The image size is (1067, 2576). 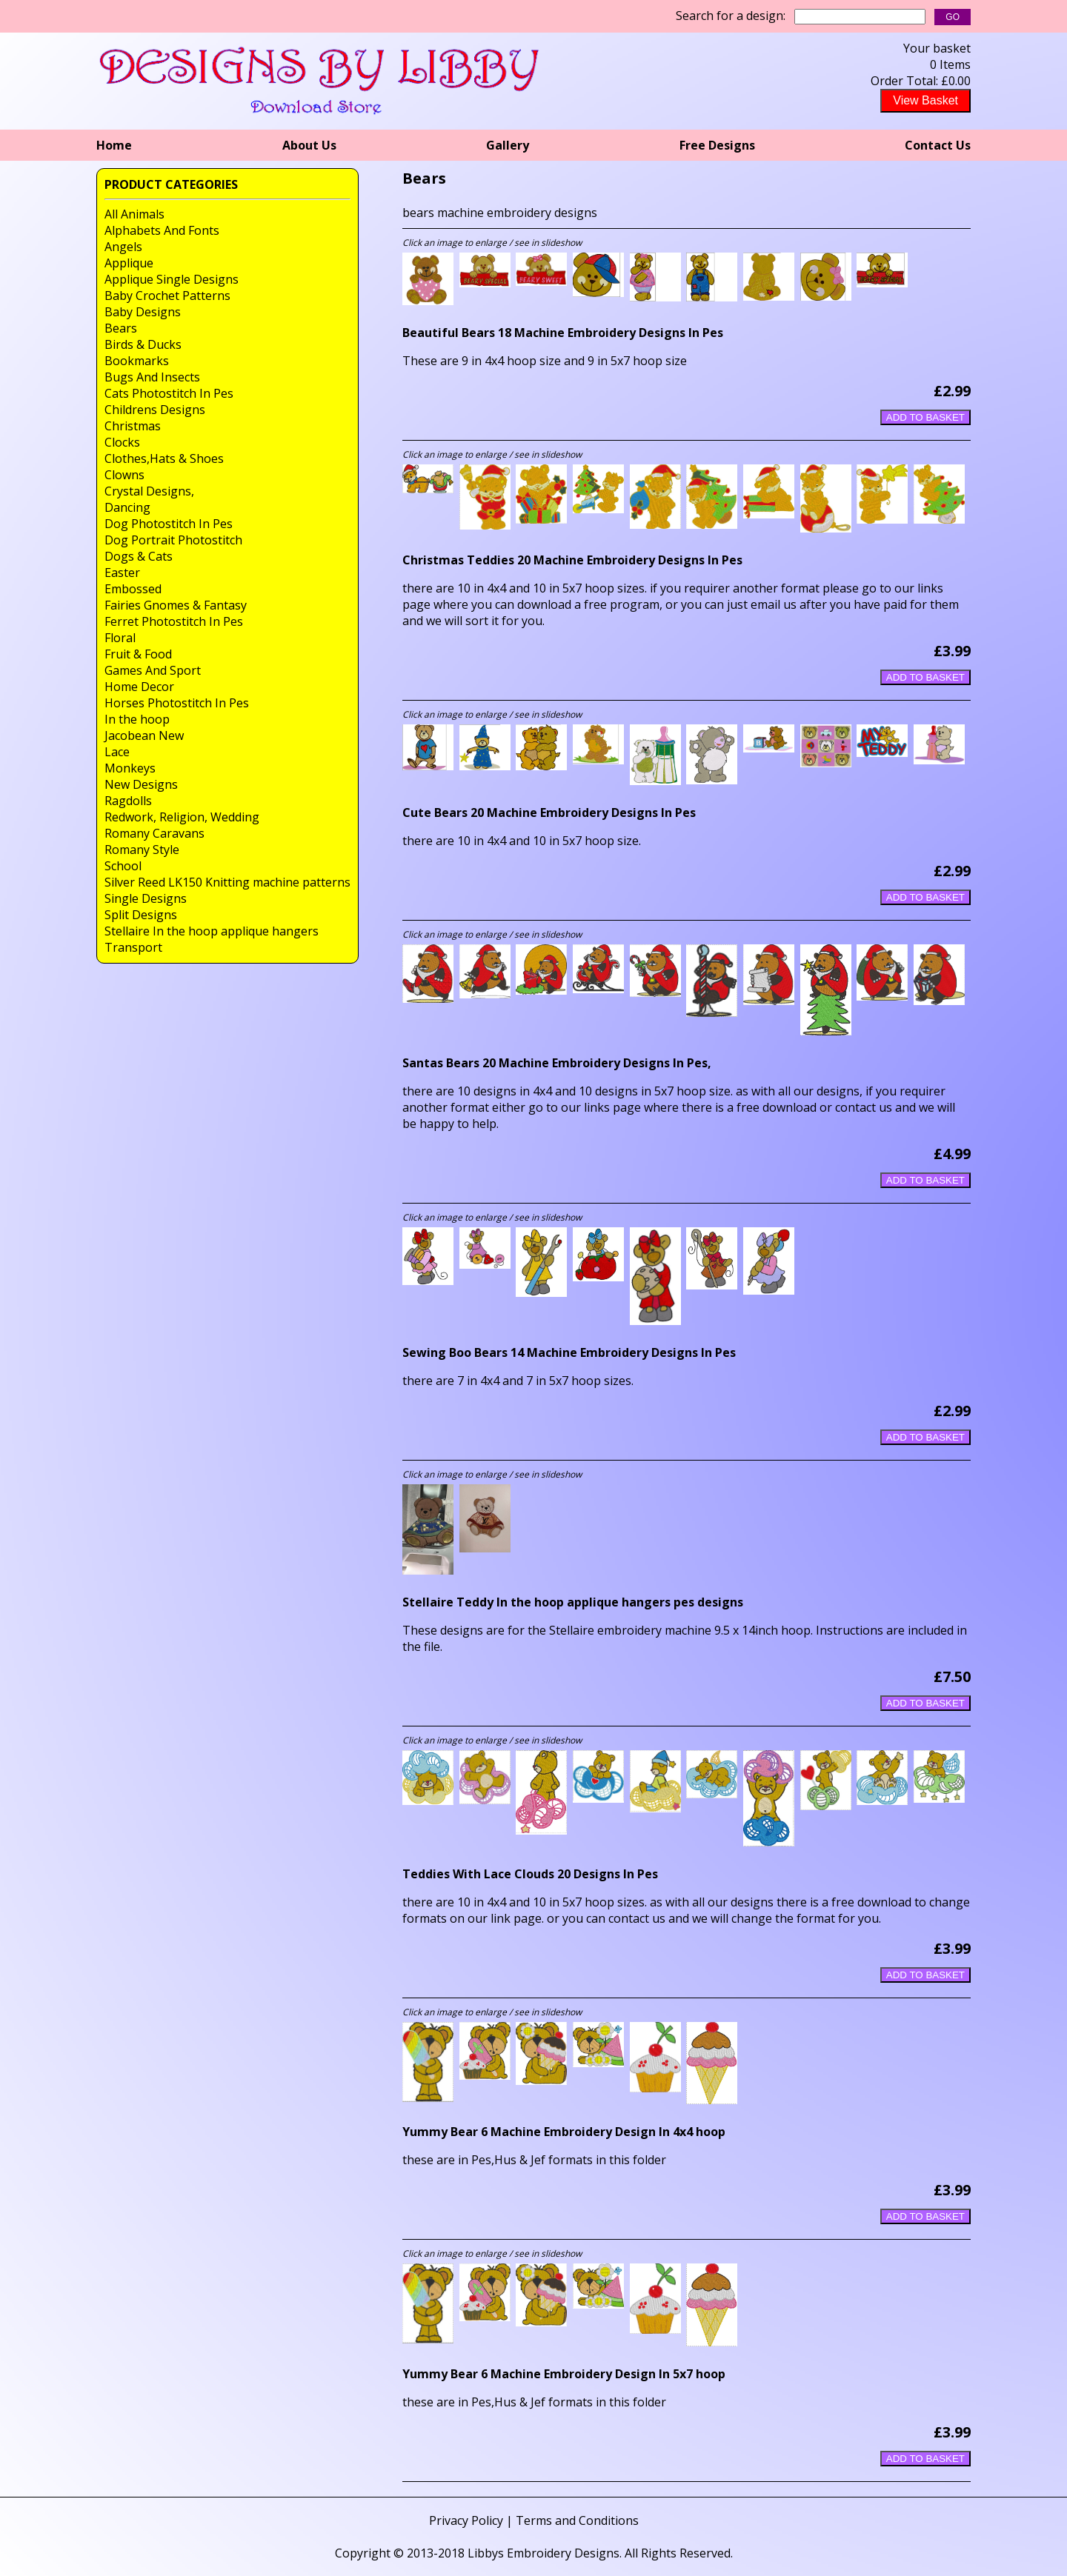 What do you see at coordinates (144, 735) in the screenshot?
I see `Jacobean New` at bounding box center [144, 735].